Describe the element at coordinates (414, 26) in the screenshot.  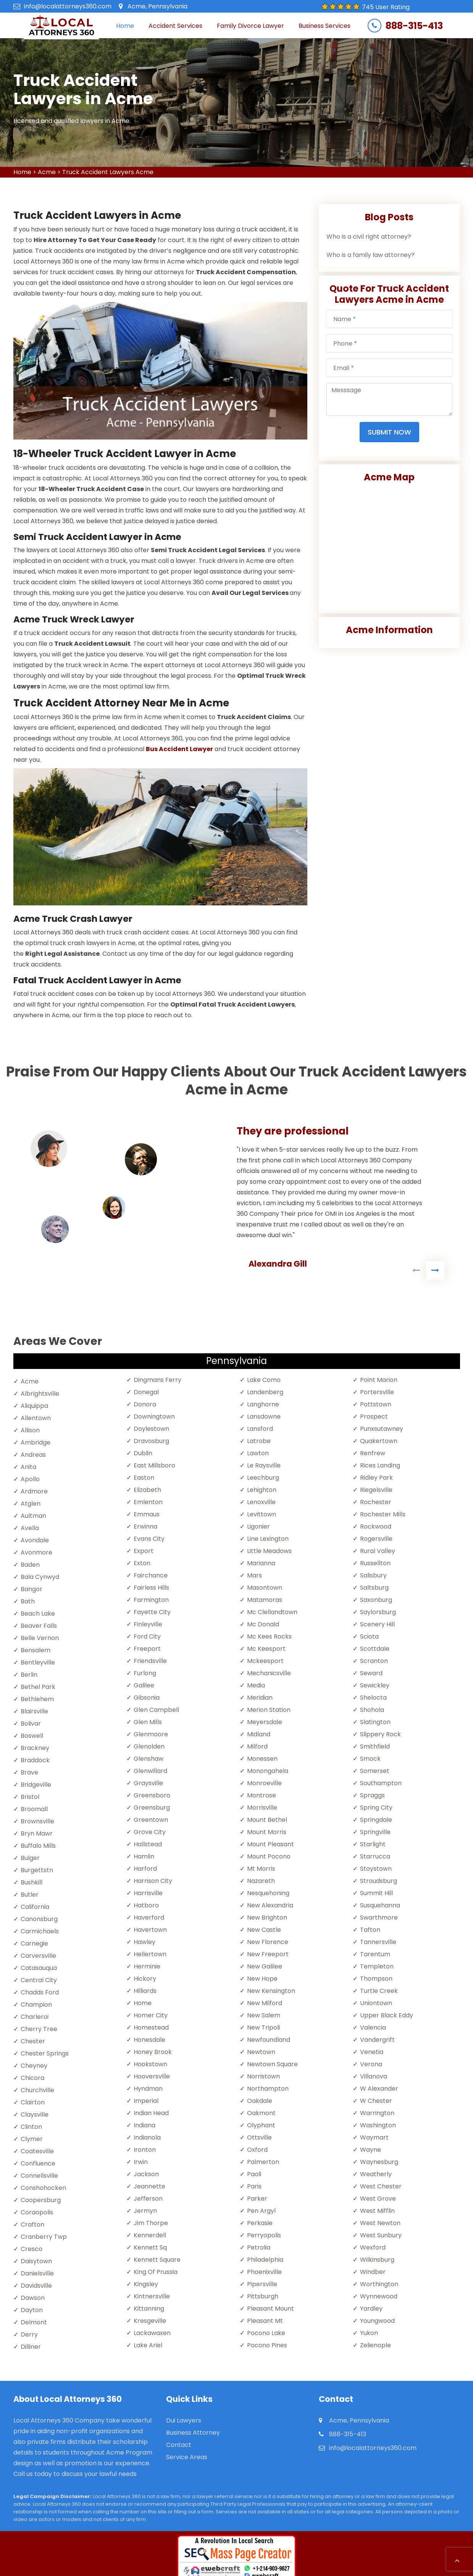
I see `888-315-413` at that location.